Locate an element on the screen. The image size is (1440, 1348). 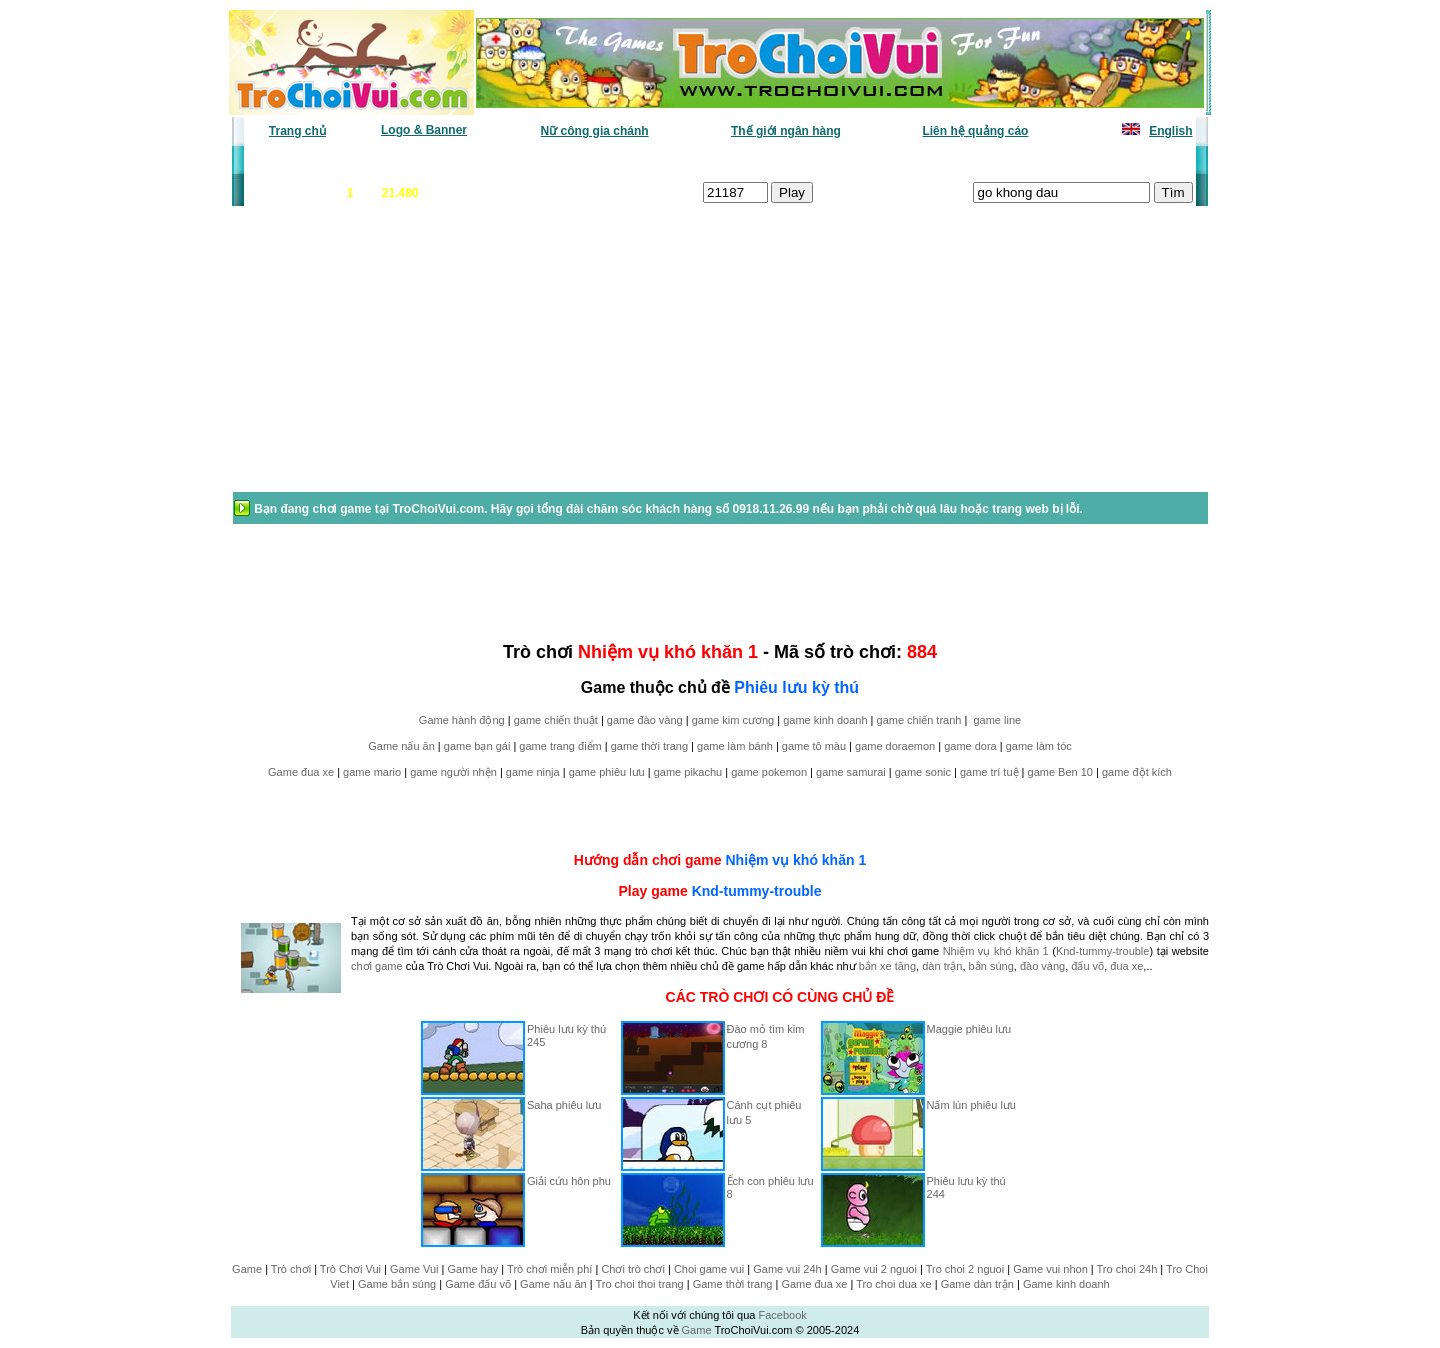
game làm tóc is located at coordinates (1039, 746).